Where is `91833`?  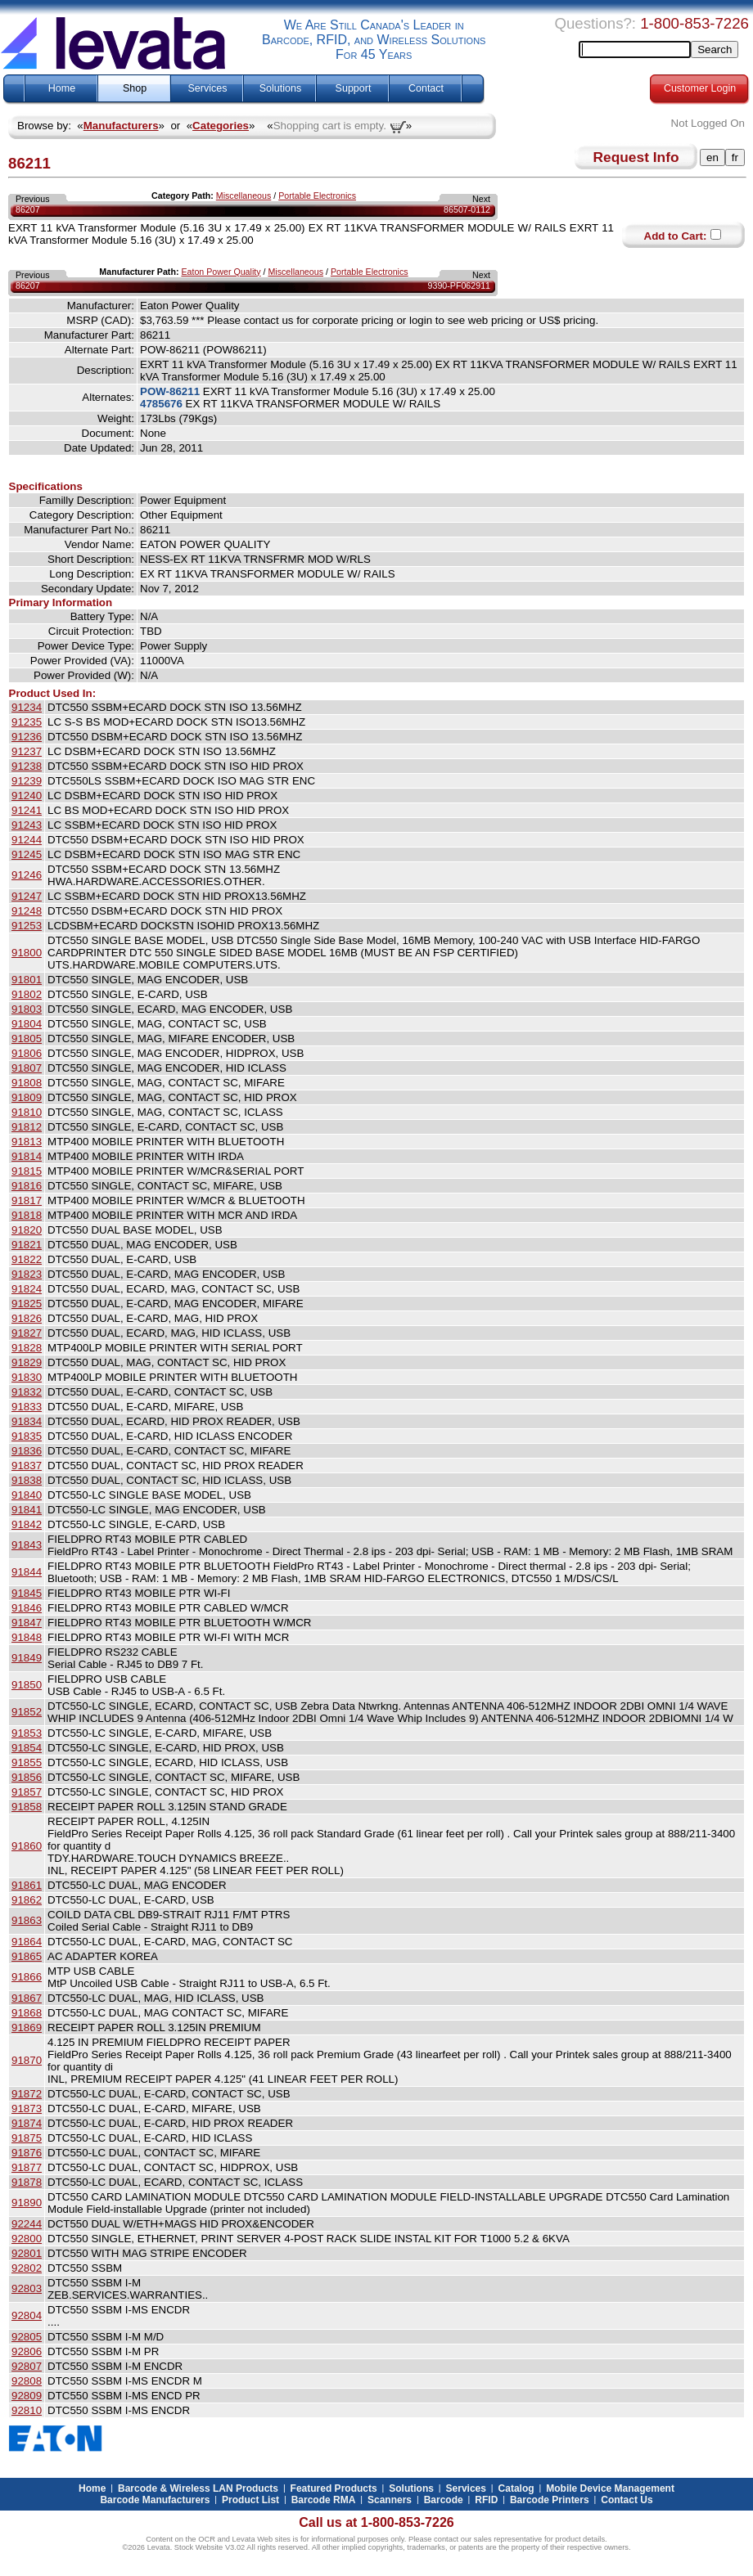
91833 is located at coordinates (26, 1406).